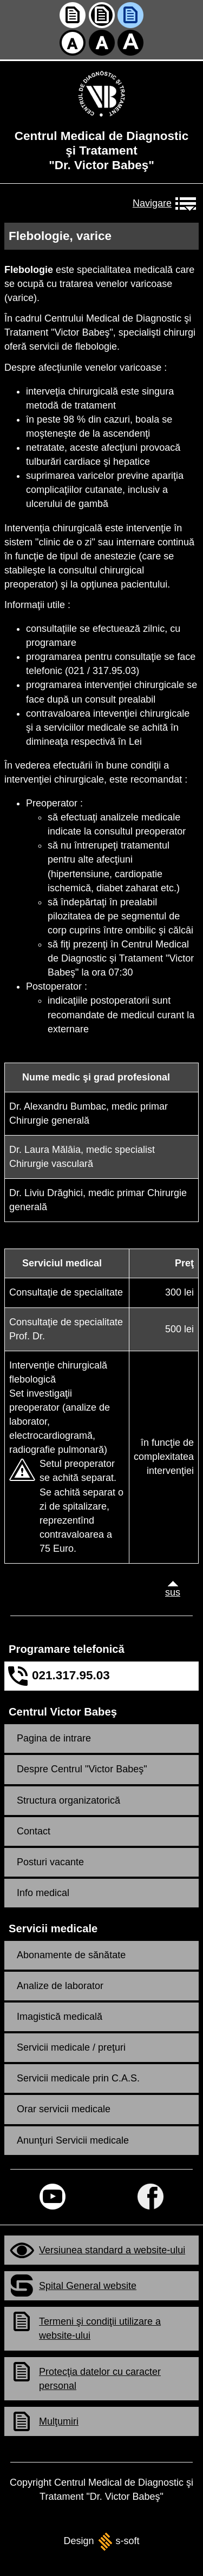 The height and width of the screenshot is (2576, 203). I want to click on Servicii medicale / preţuri, so click(71, 2047).